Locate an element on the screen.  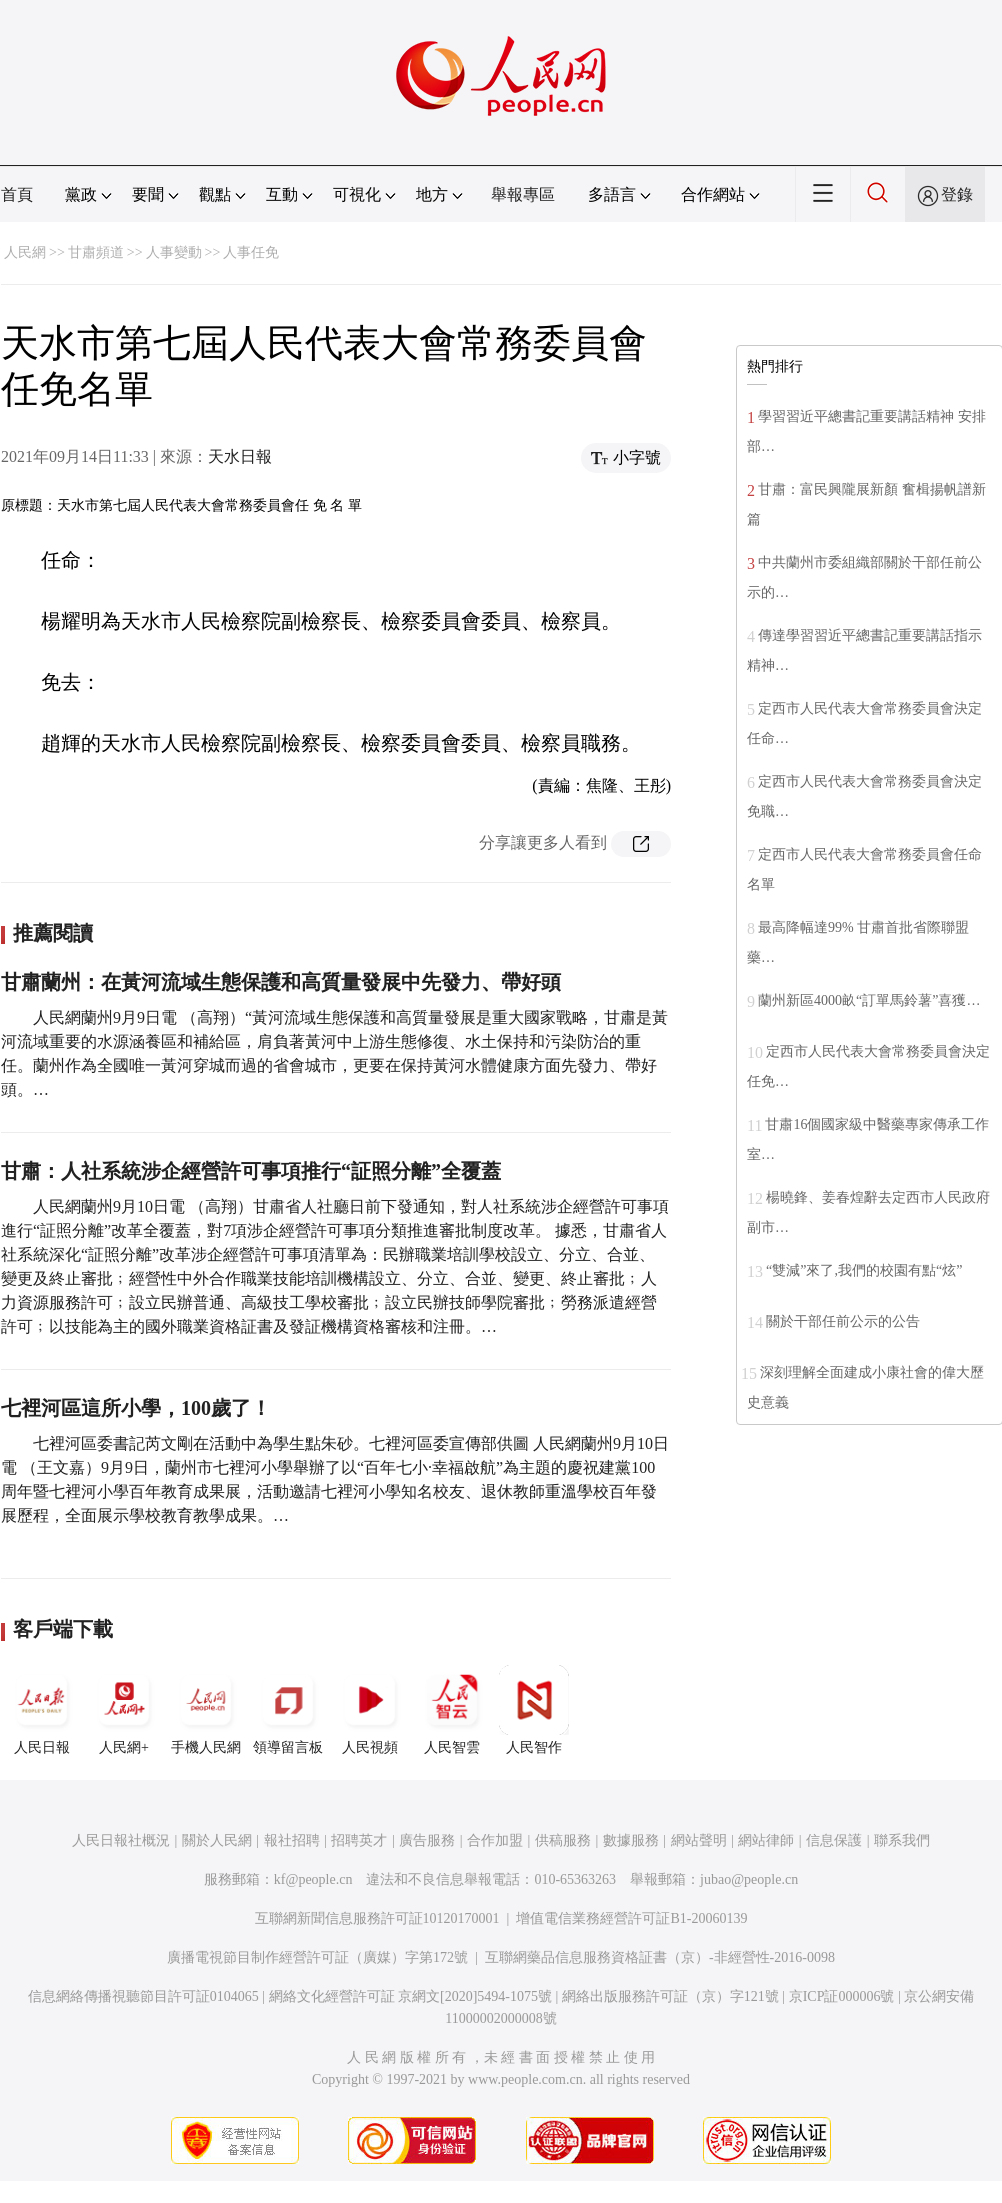
人事變動 is located at coordinates (174, 252).